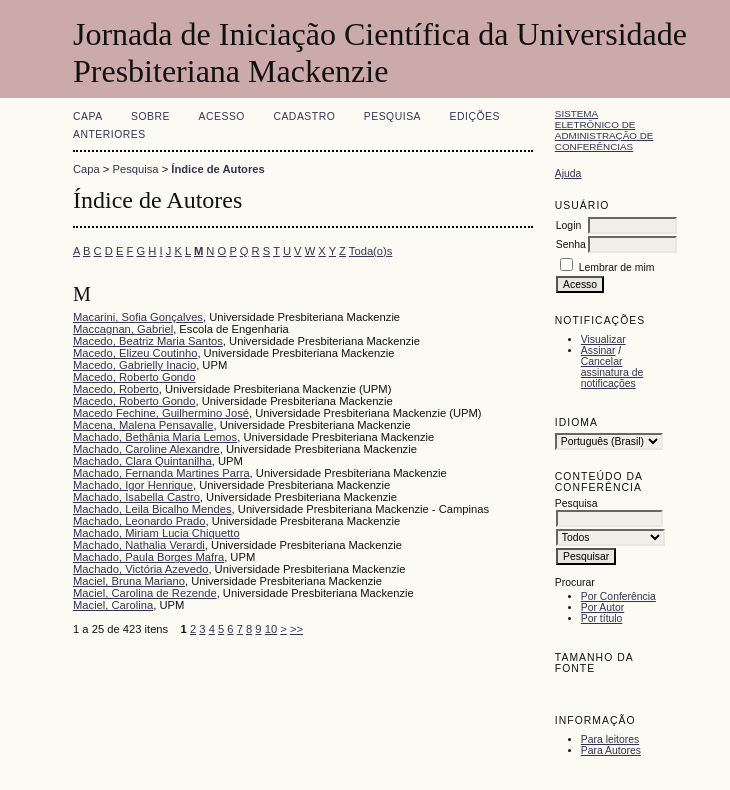 This screenshot has height=790, width=730. I want to click on Por Autor, so click(602, 607).